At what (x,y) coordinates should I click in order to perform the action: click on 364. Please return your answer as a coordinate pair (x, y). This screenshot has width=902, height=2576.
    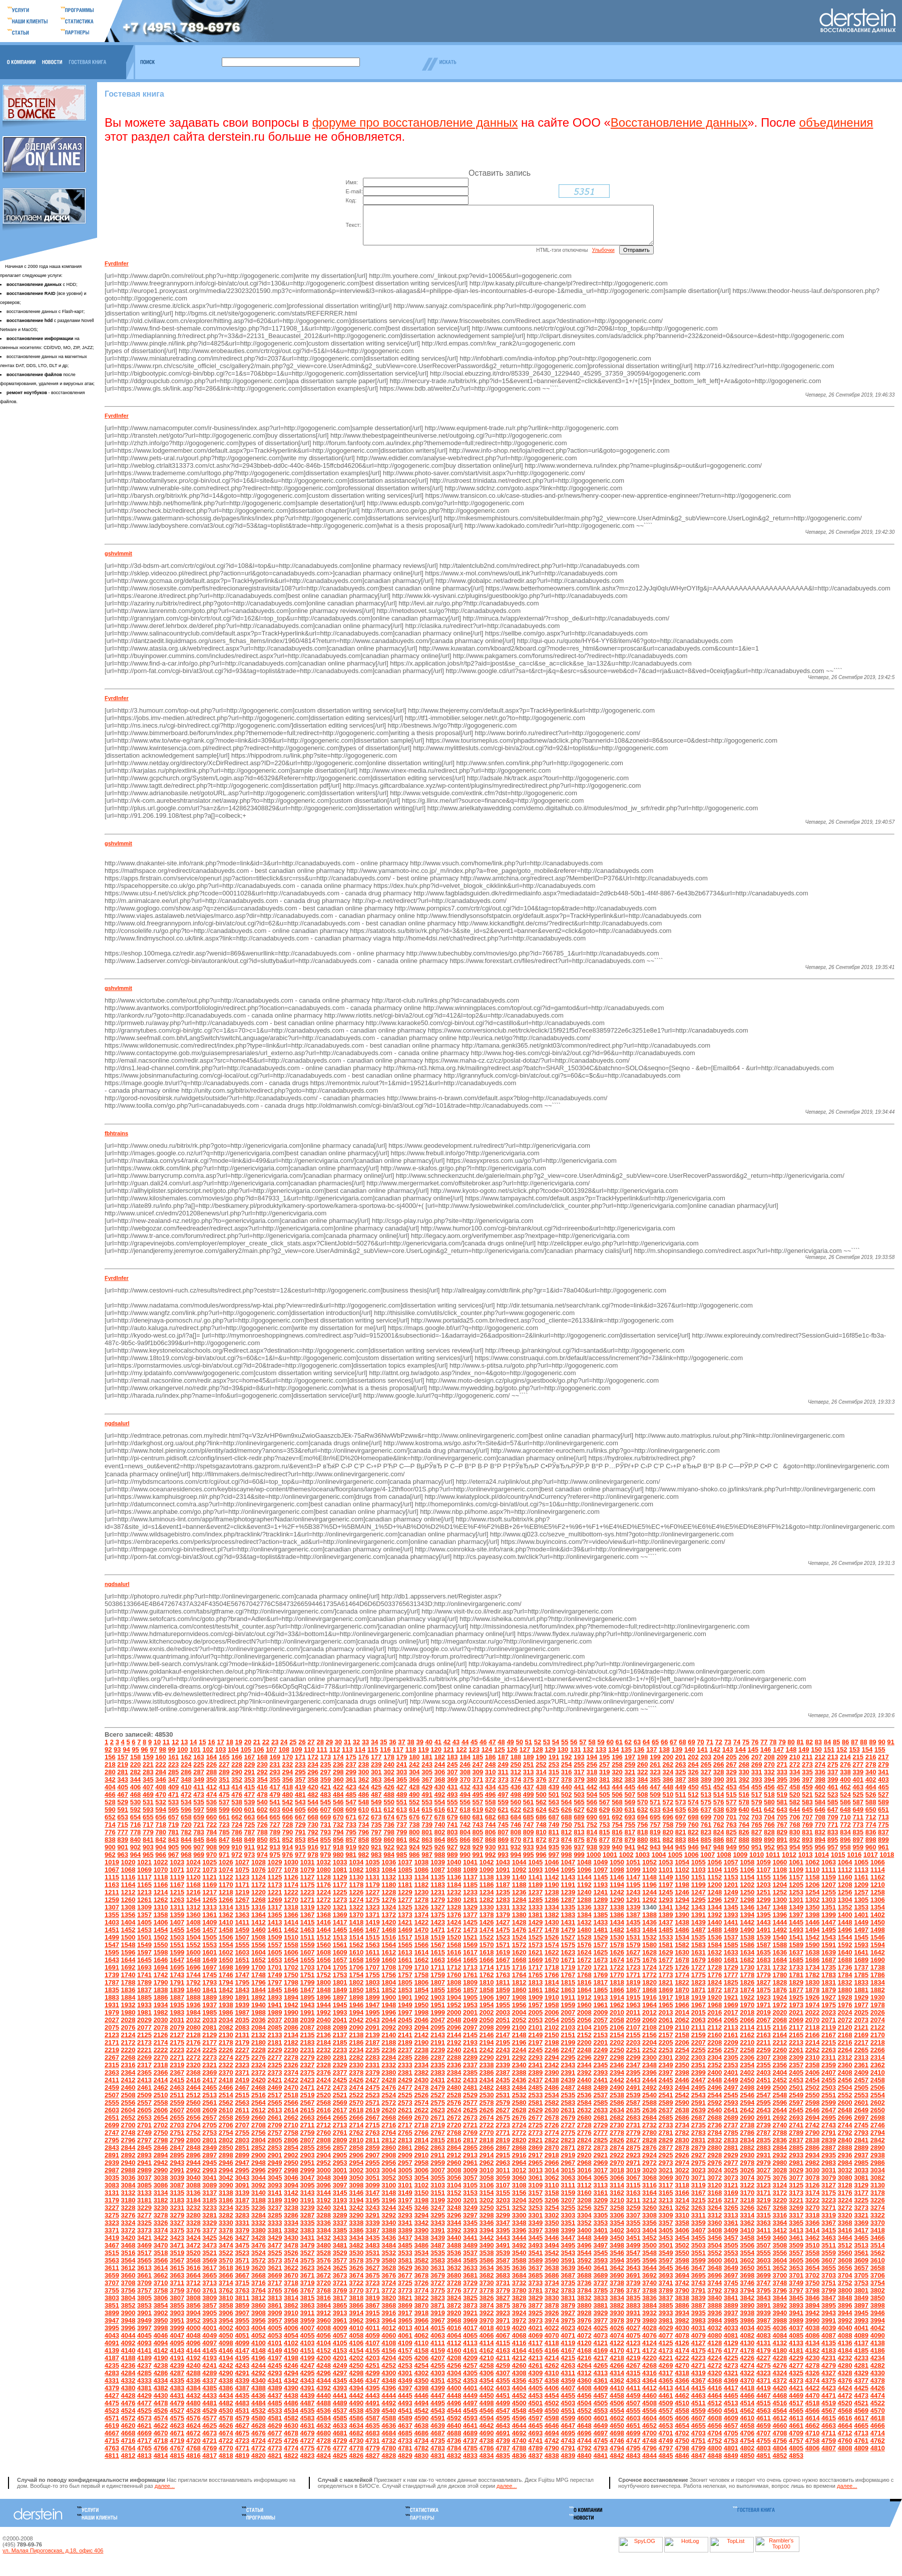
    Looking at the image, I should click on (388, 1787).